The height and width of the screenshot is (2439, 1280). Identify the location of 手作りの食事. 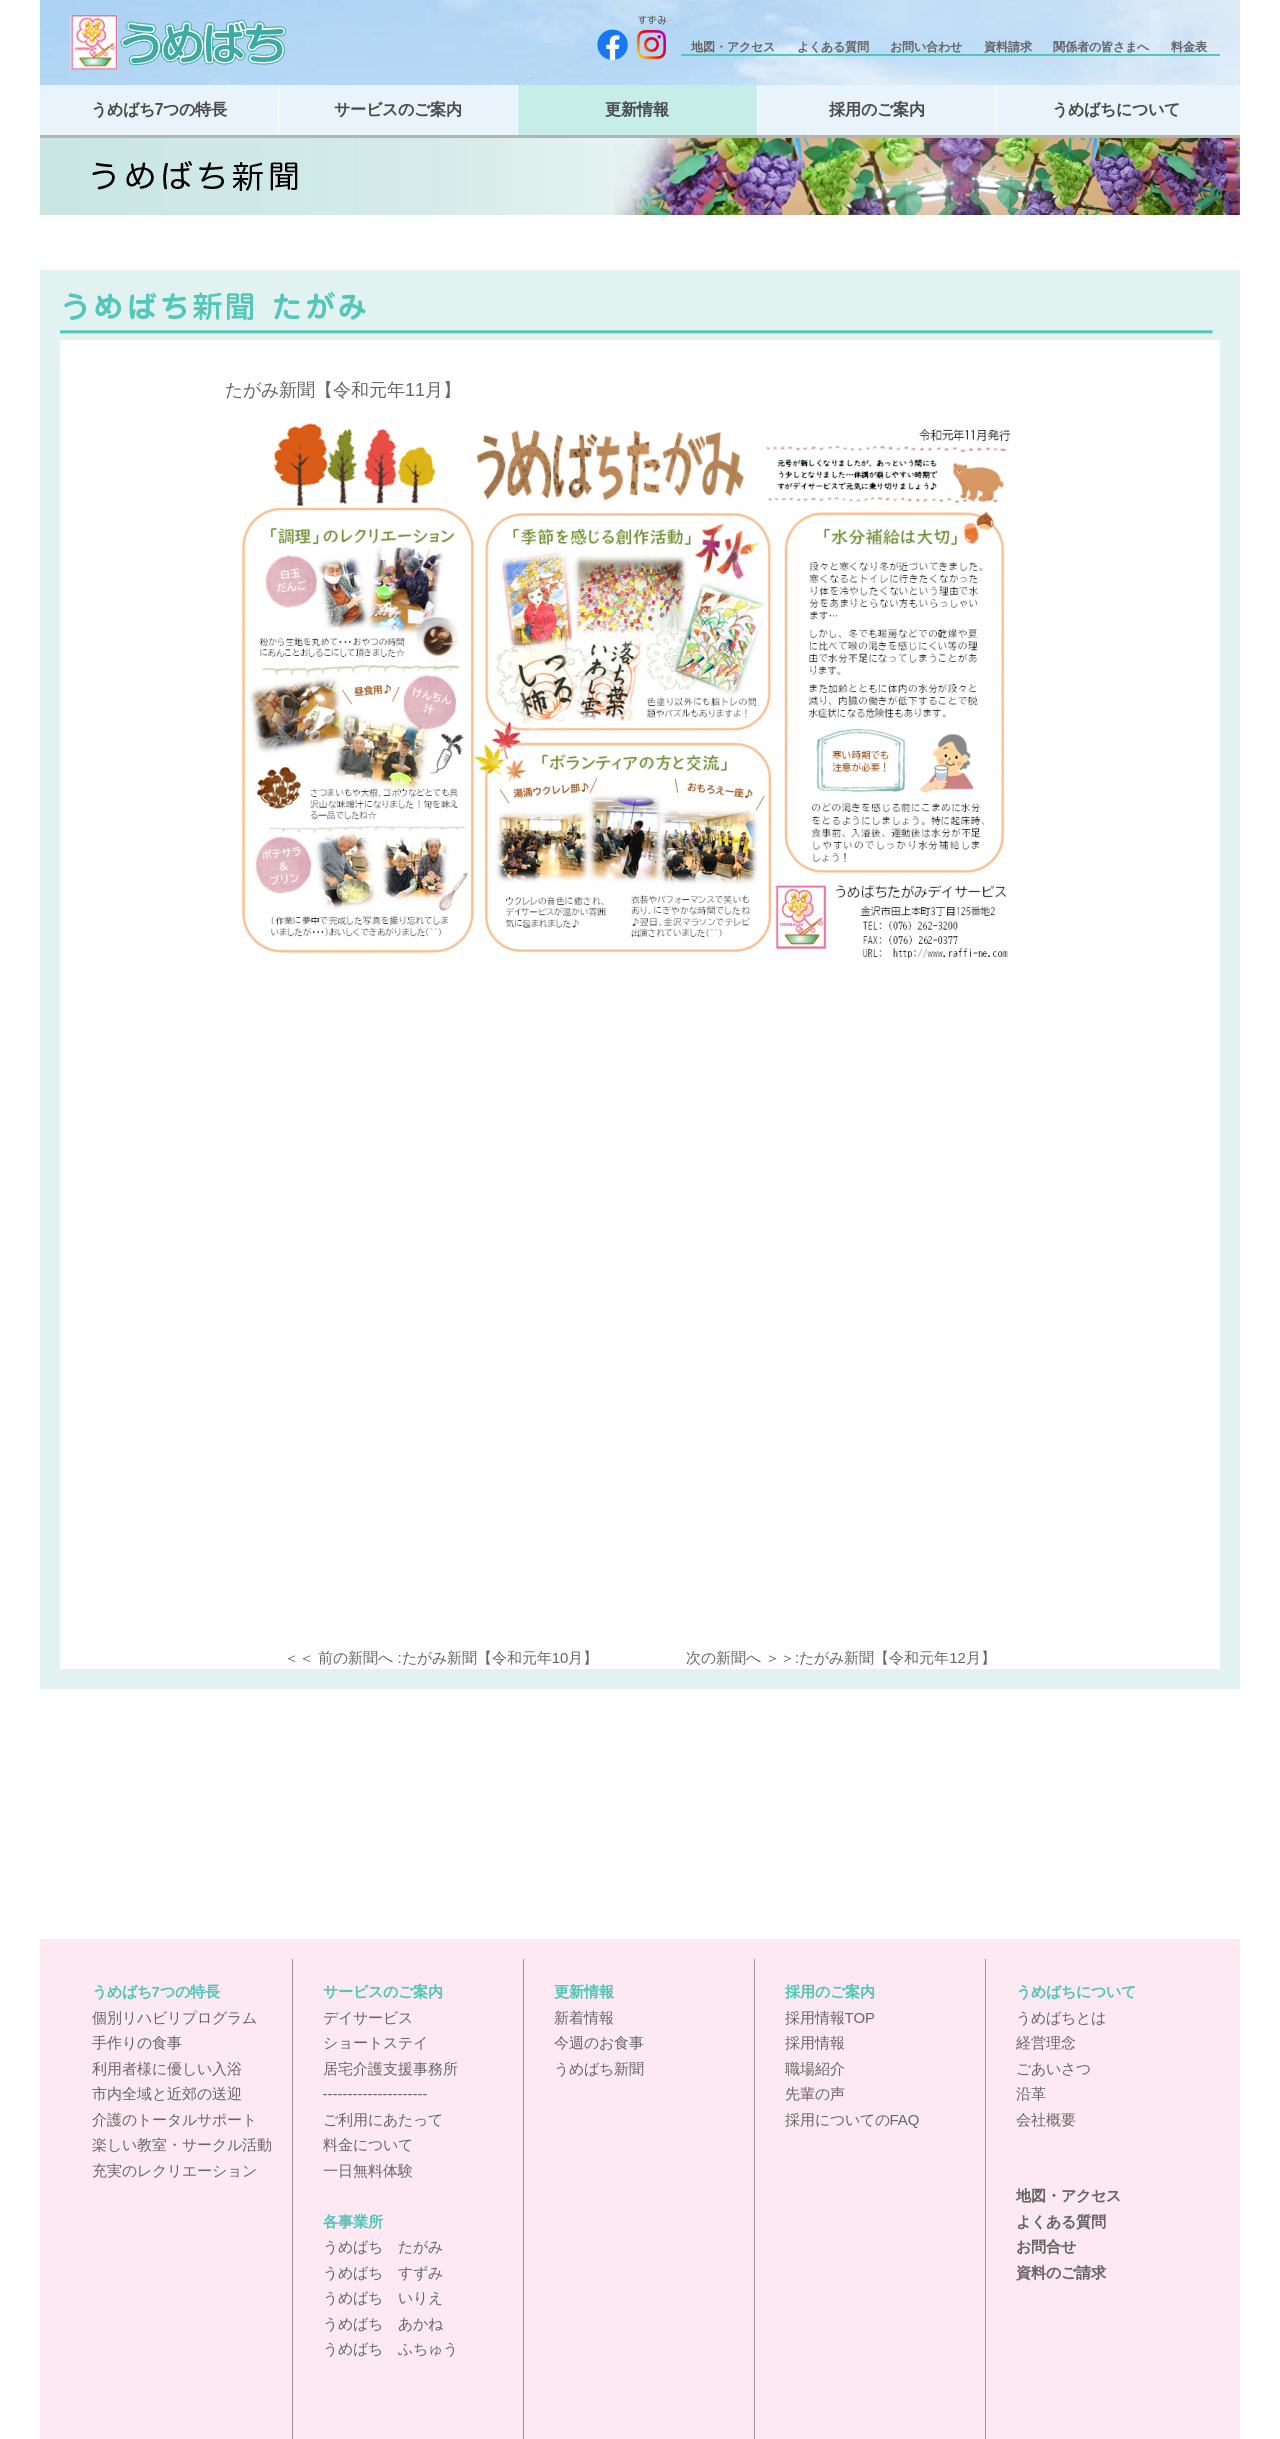
(137, 2042).